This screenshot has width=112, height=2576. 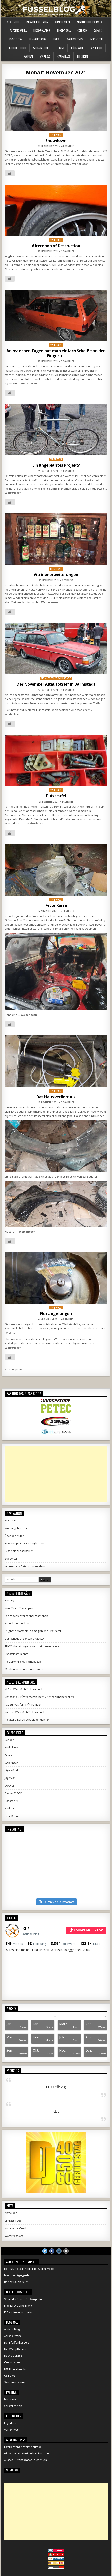 What do you see at coordinates (14, 2236) in the screenshot?
I see `WordPress.org` at bounding box center [14, 2236].